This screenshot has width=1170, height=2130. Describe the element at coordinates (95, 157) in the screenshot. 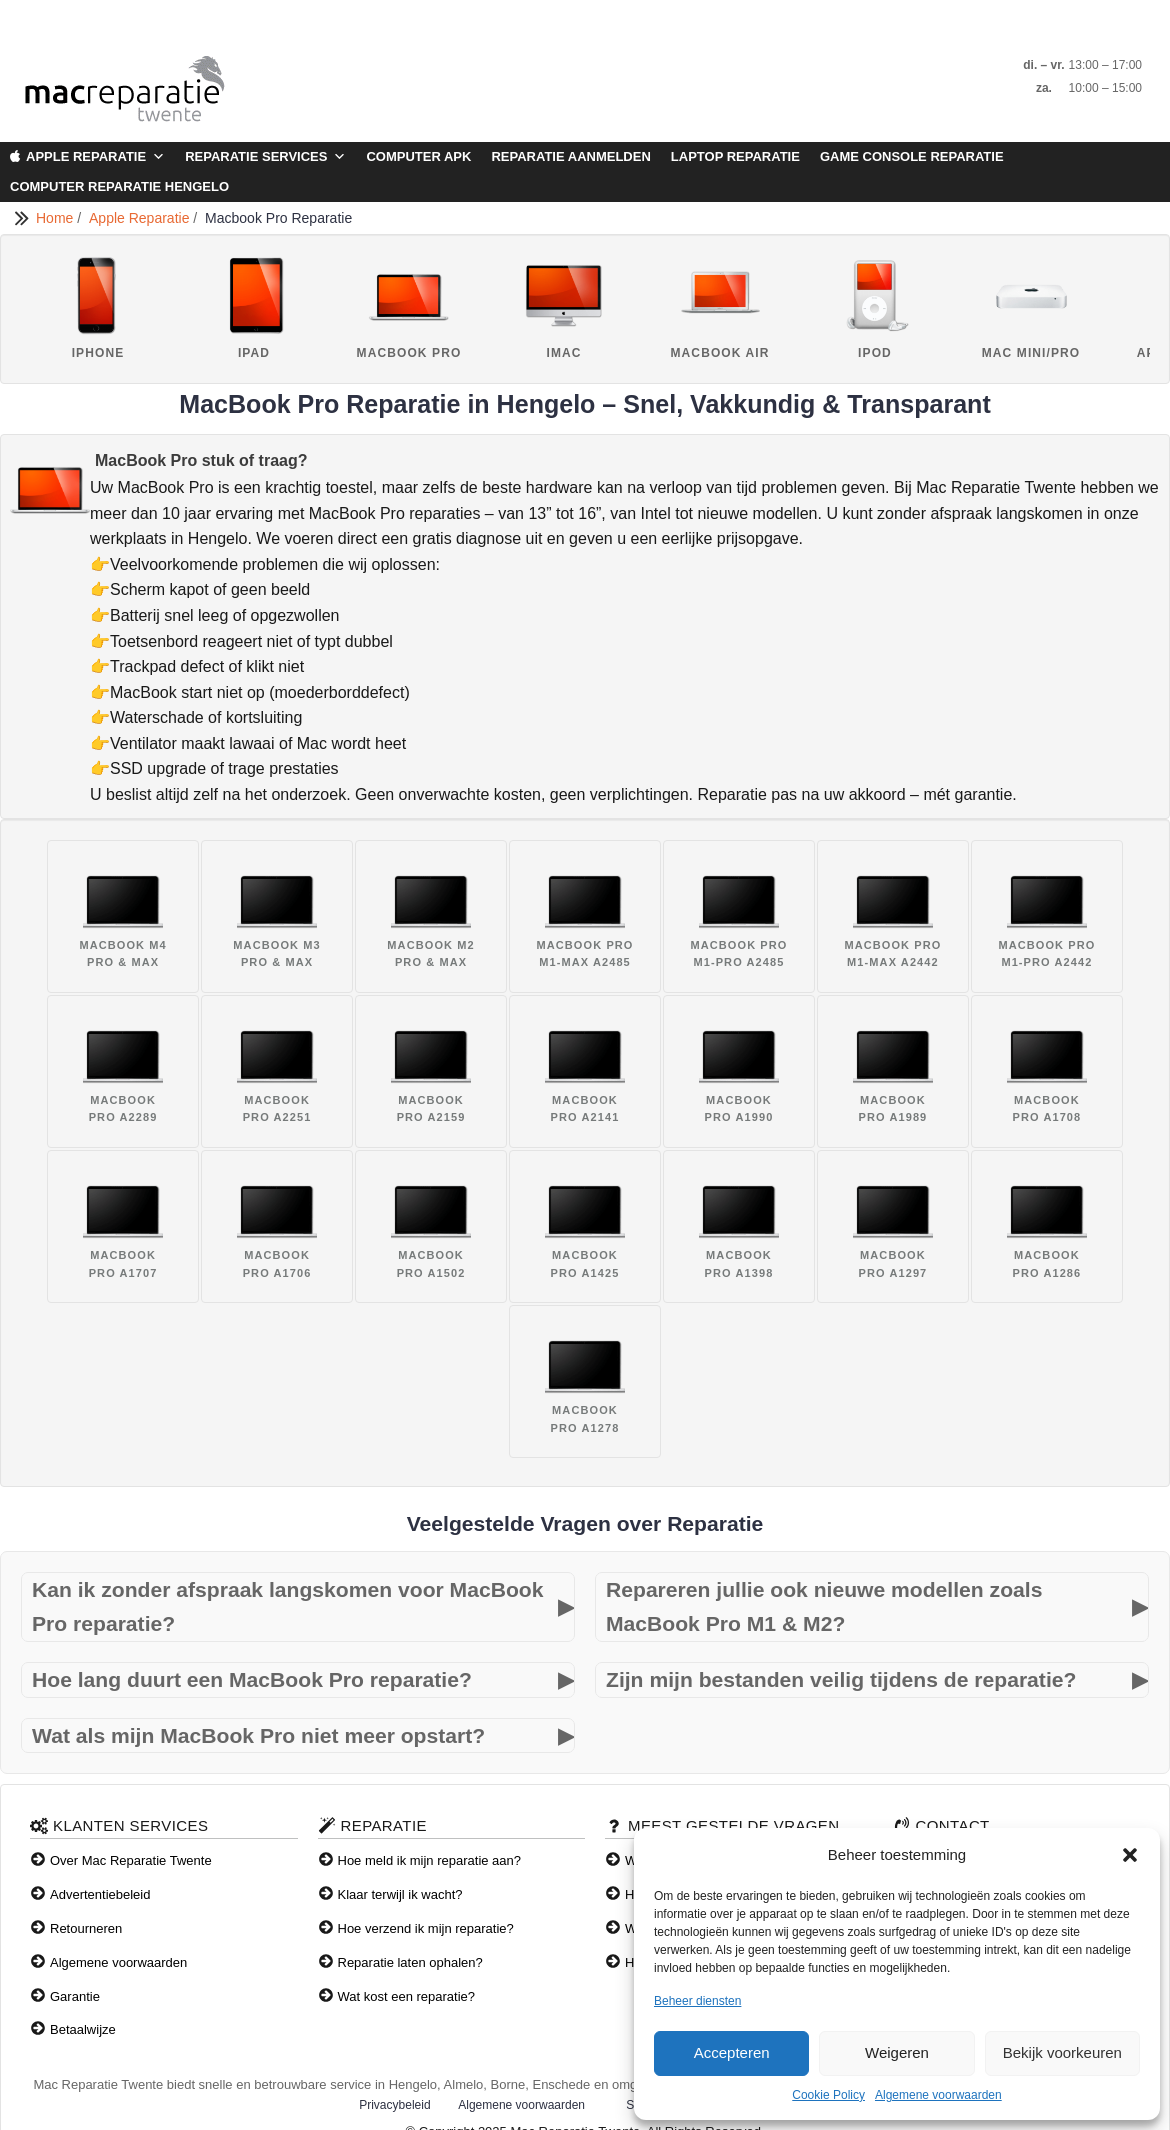

I see `Apple Reparatie` at that location.